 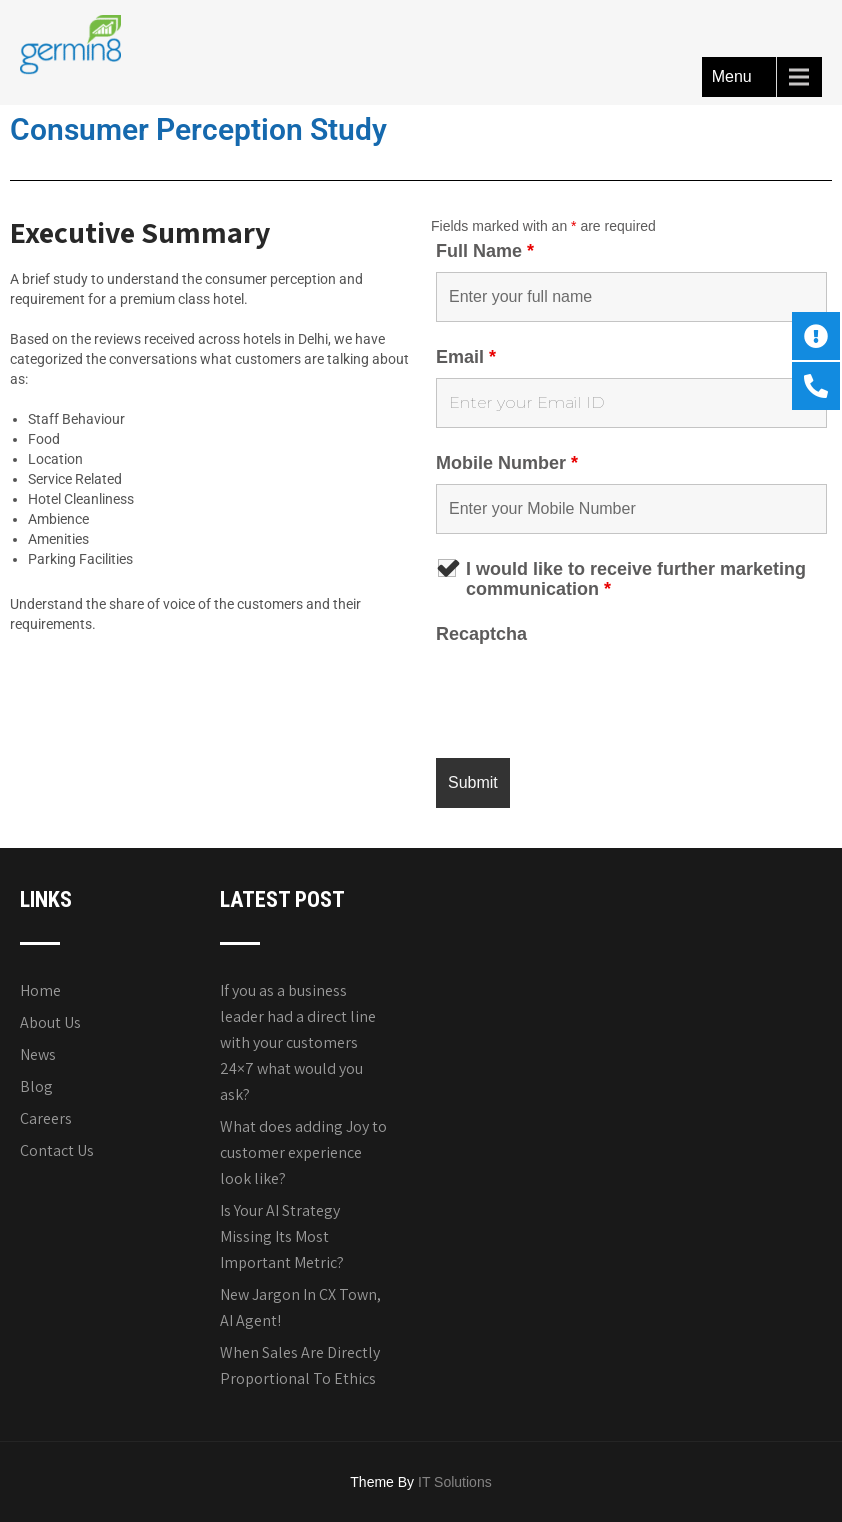 I want to click on Full Name, so click(x=485, y=251).